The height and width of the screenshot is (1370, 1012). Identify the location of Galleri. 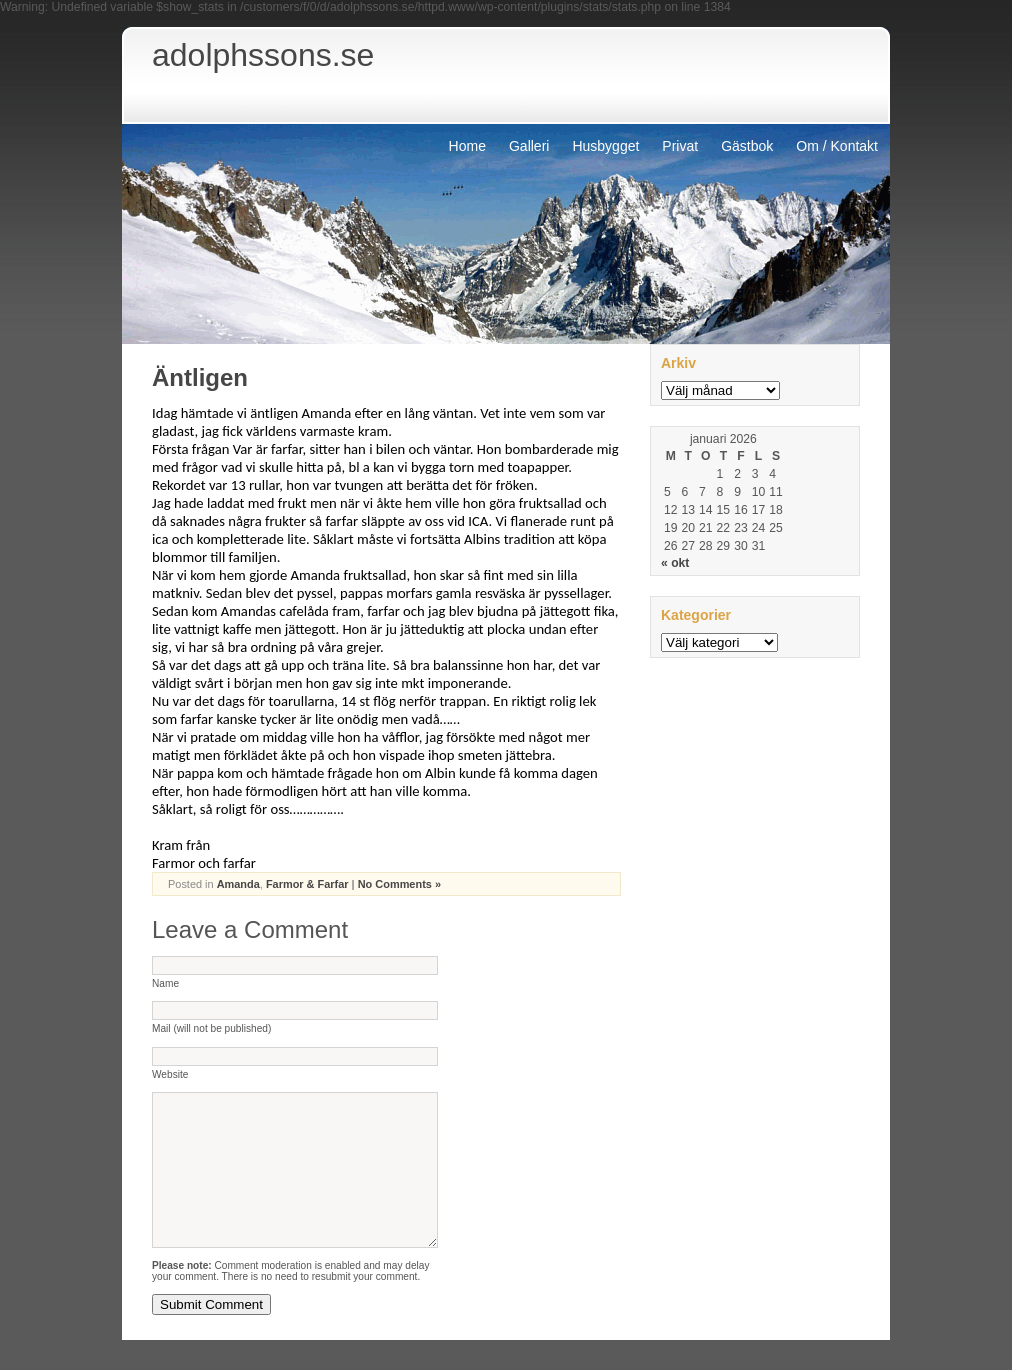
(529, 146).